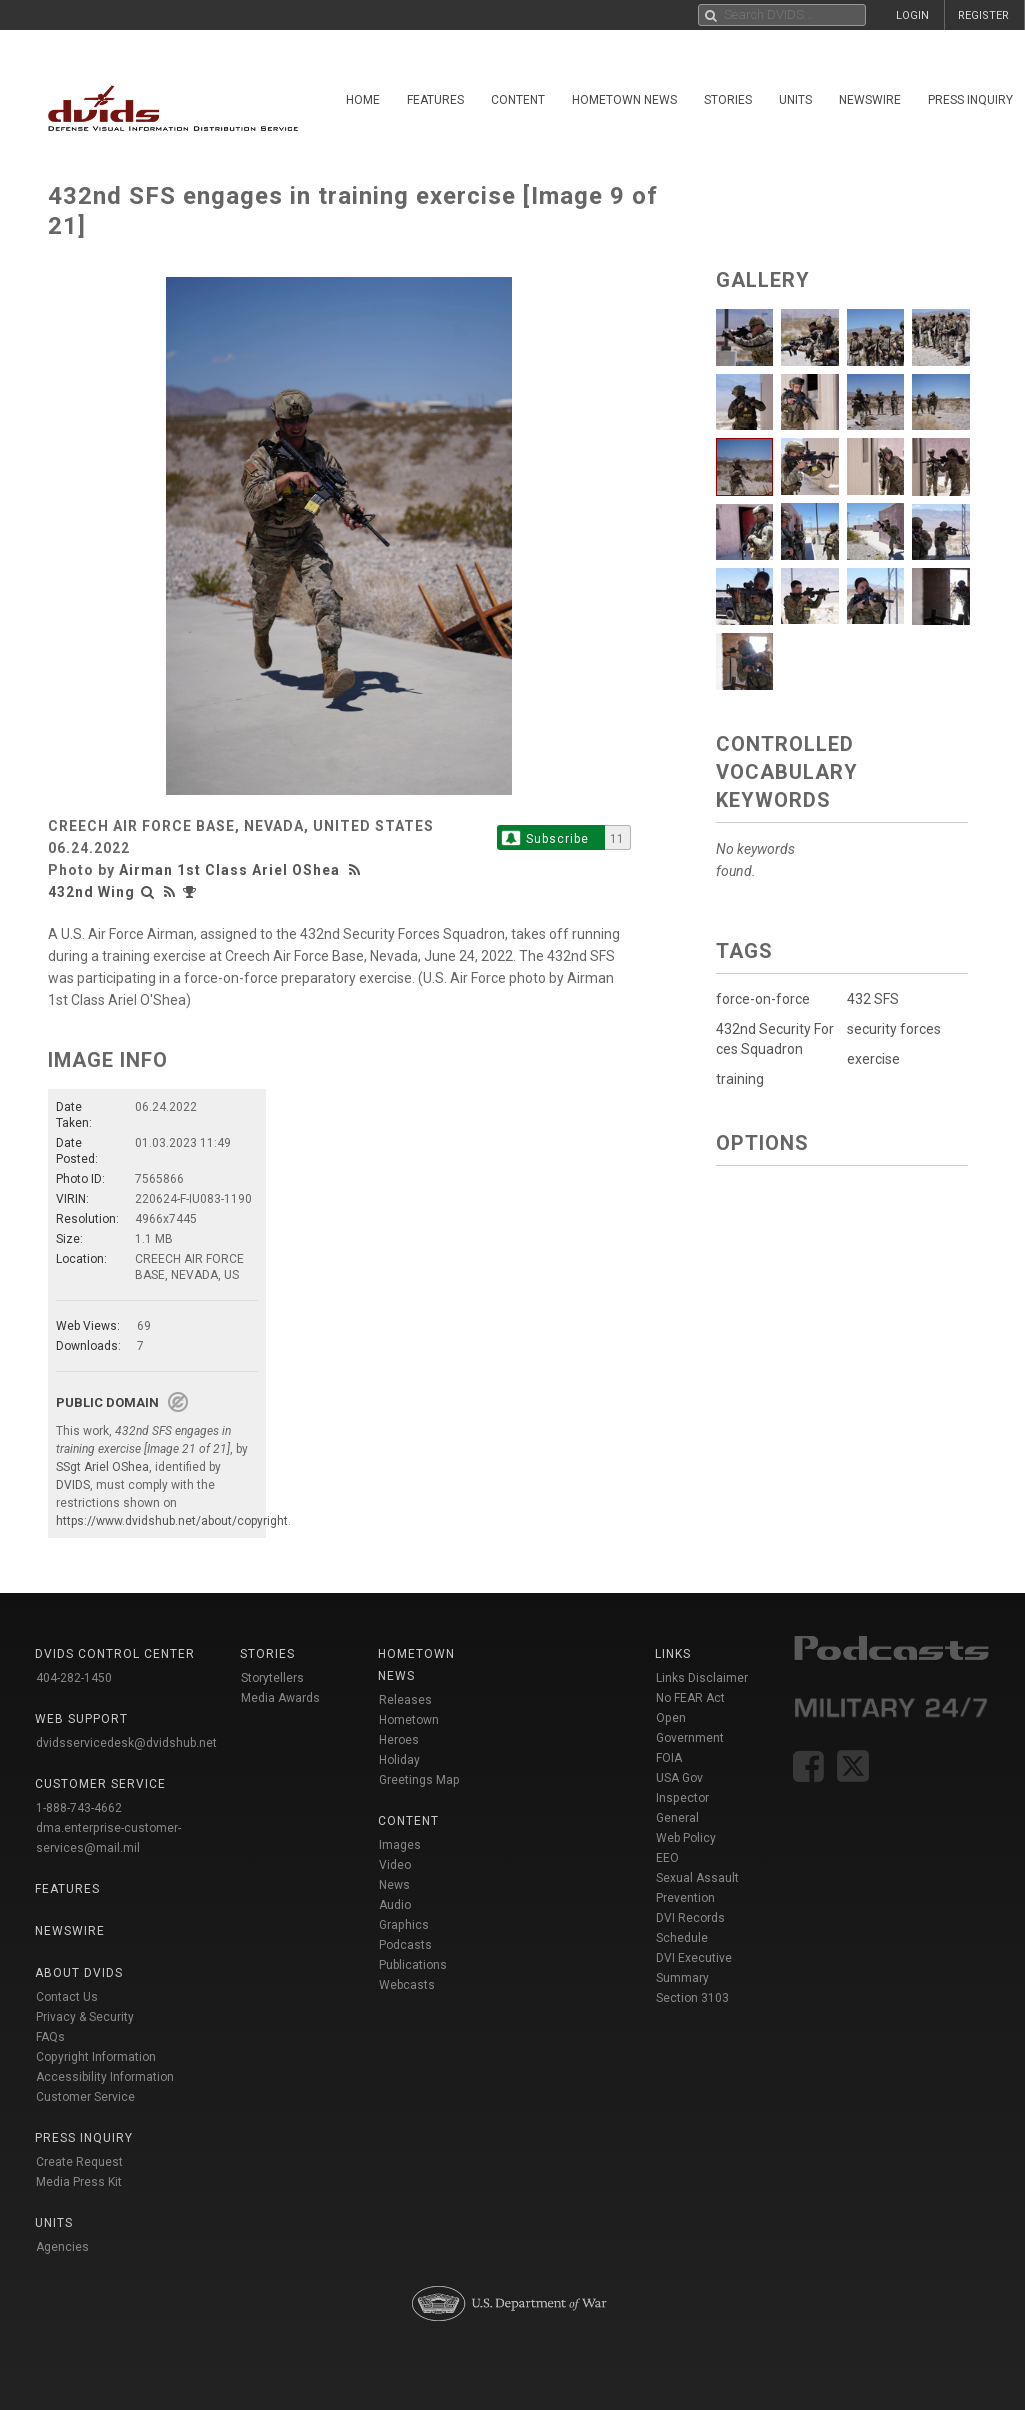 The height and width of the screenshot is (2410, 1025). Describe the element at coordinates (870, 100) in the screenshot. I see `Newswire` at that location.